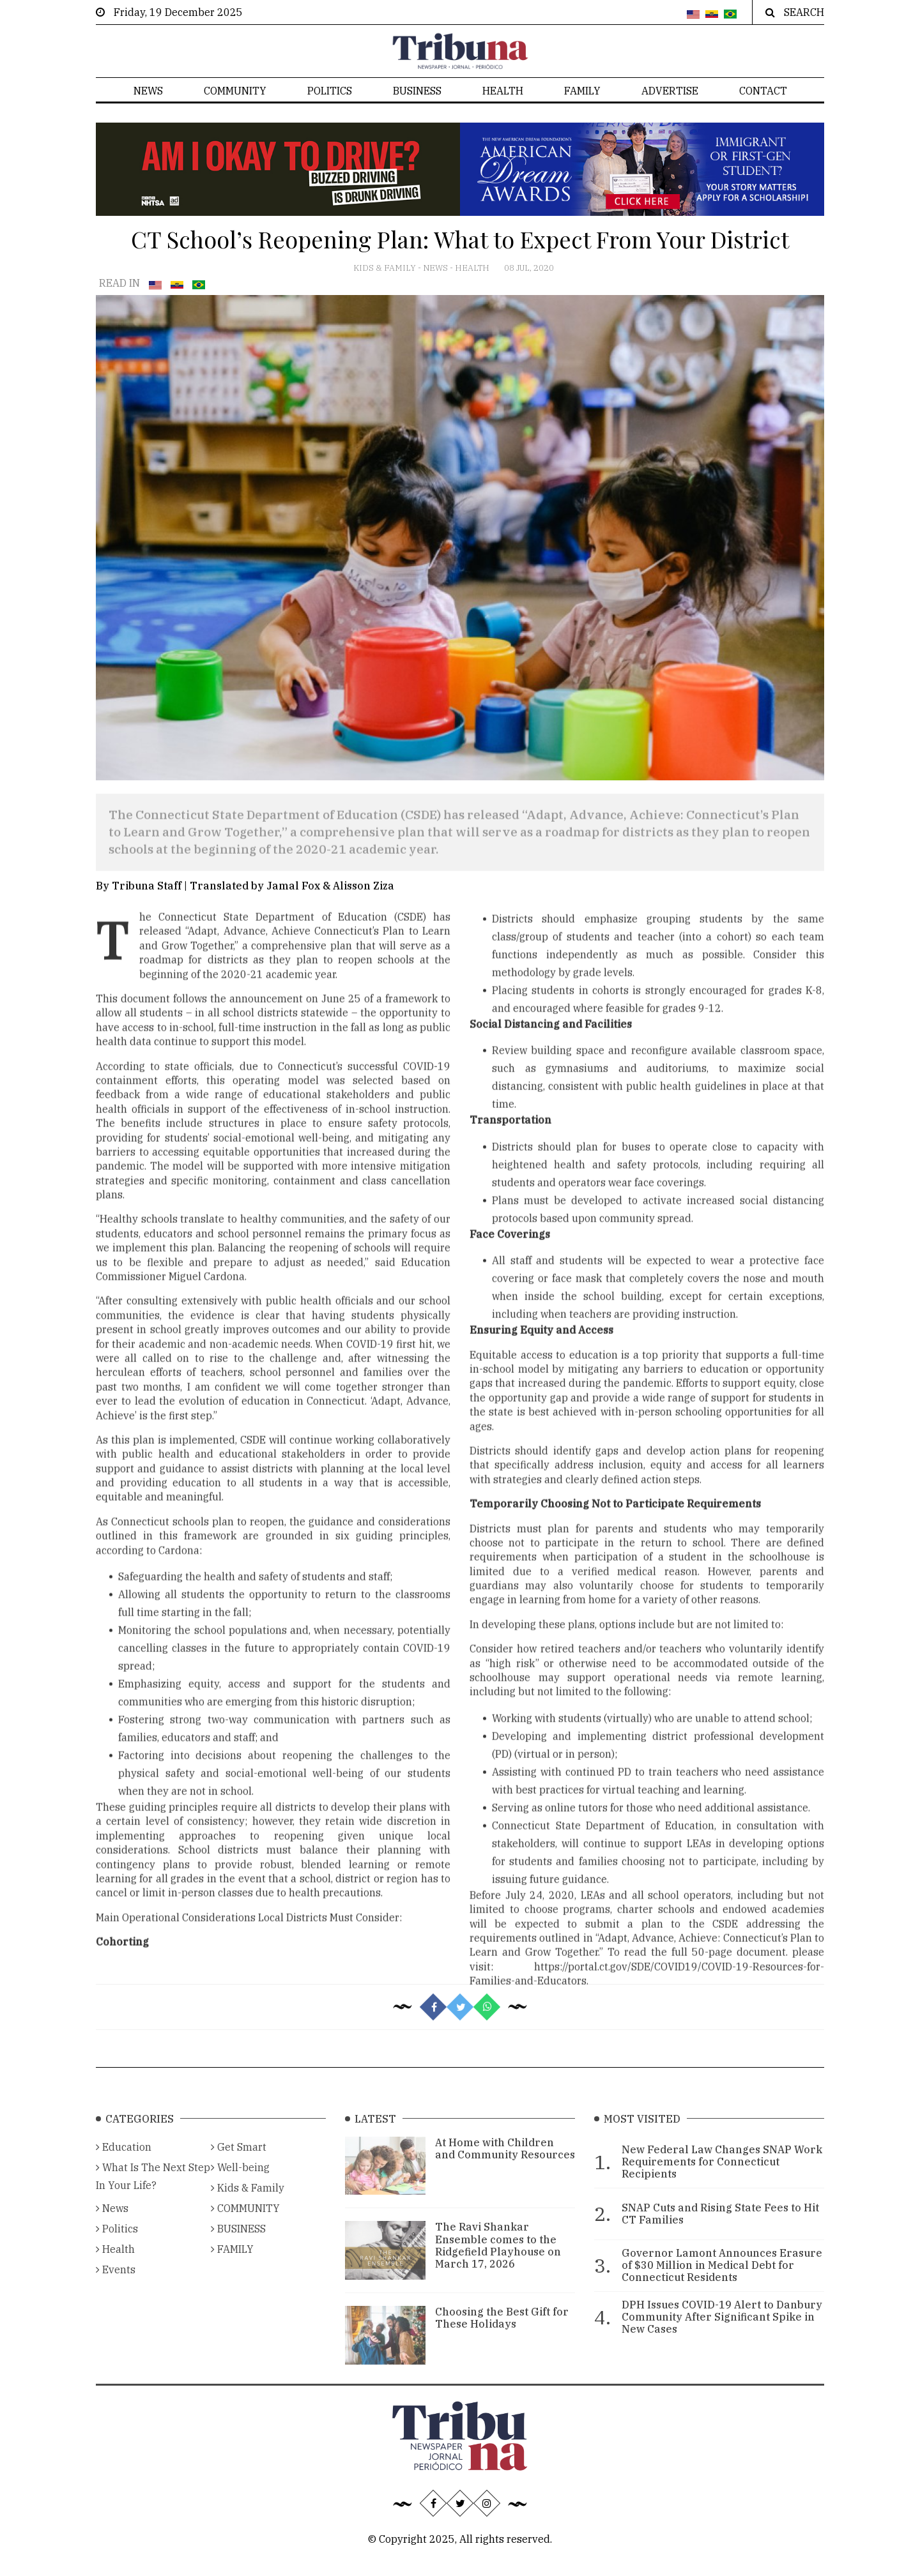 The width and height of the screenshot is (920, 2576). What do you see at coordinates (329, 90) in the screenshot?
I see `Politics` at bounding box center [329, 90].